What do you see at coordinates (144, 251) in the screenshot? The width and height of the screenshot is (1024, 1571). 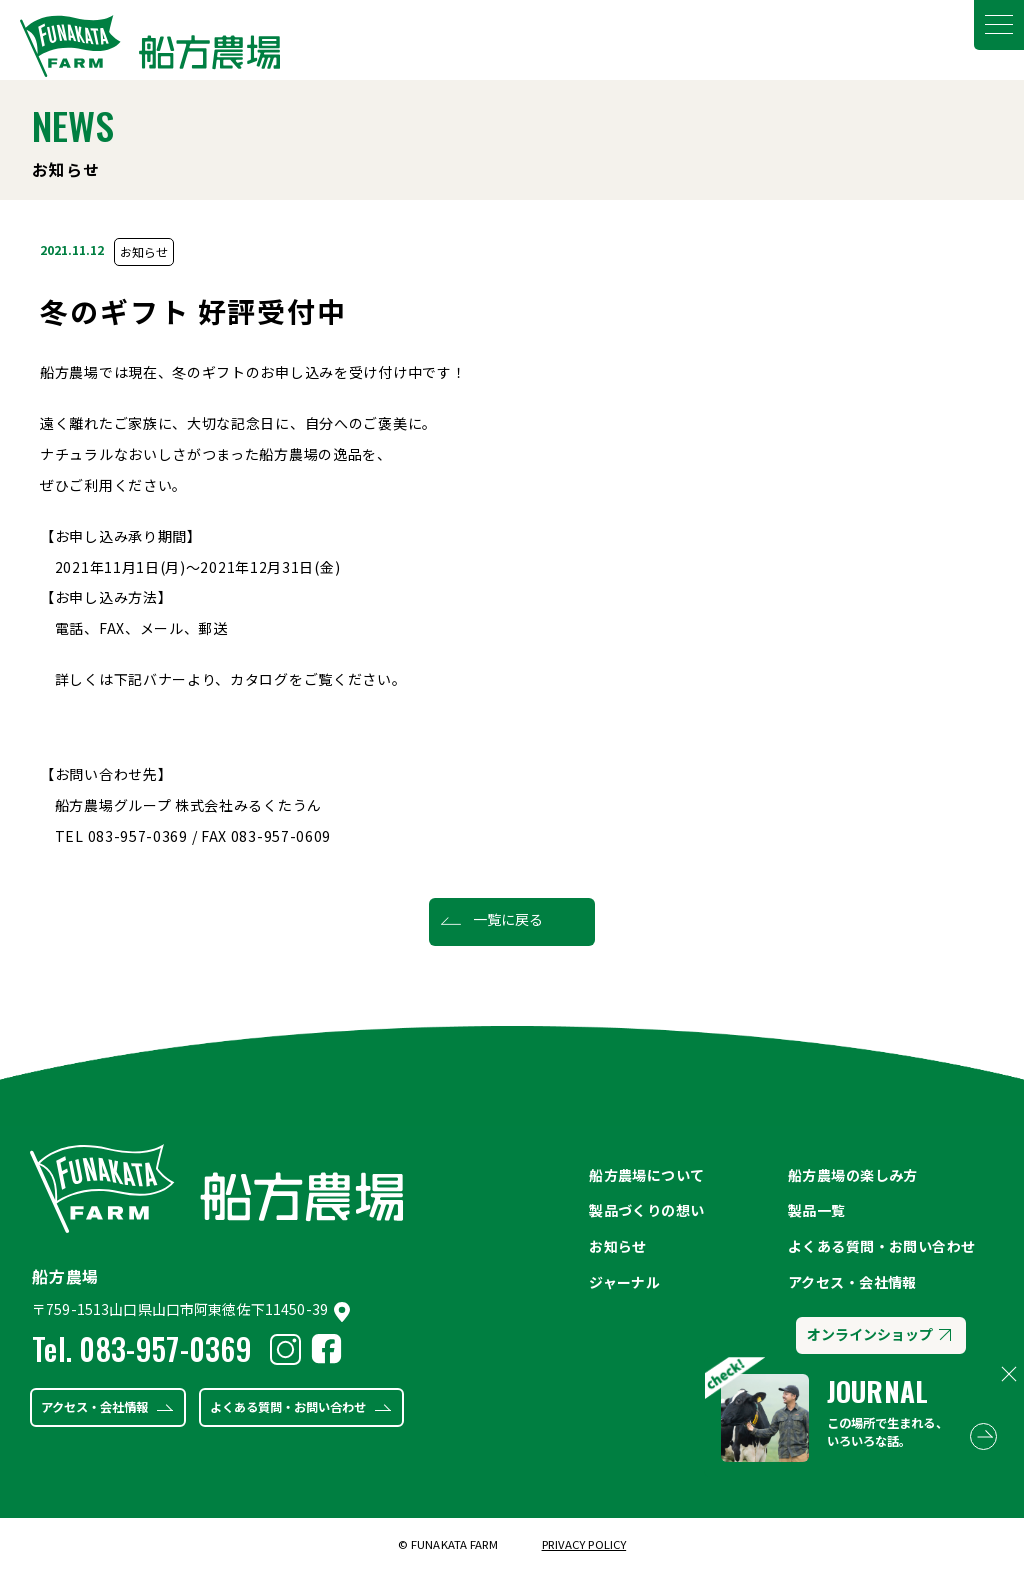 I see `お知らせ` at bounding box center [144, 251].